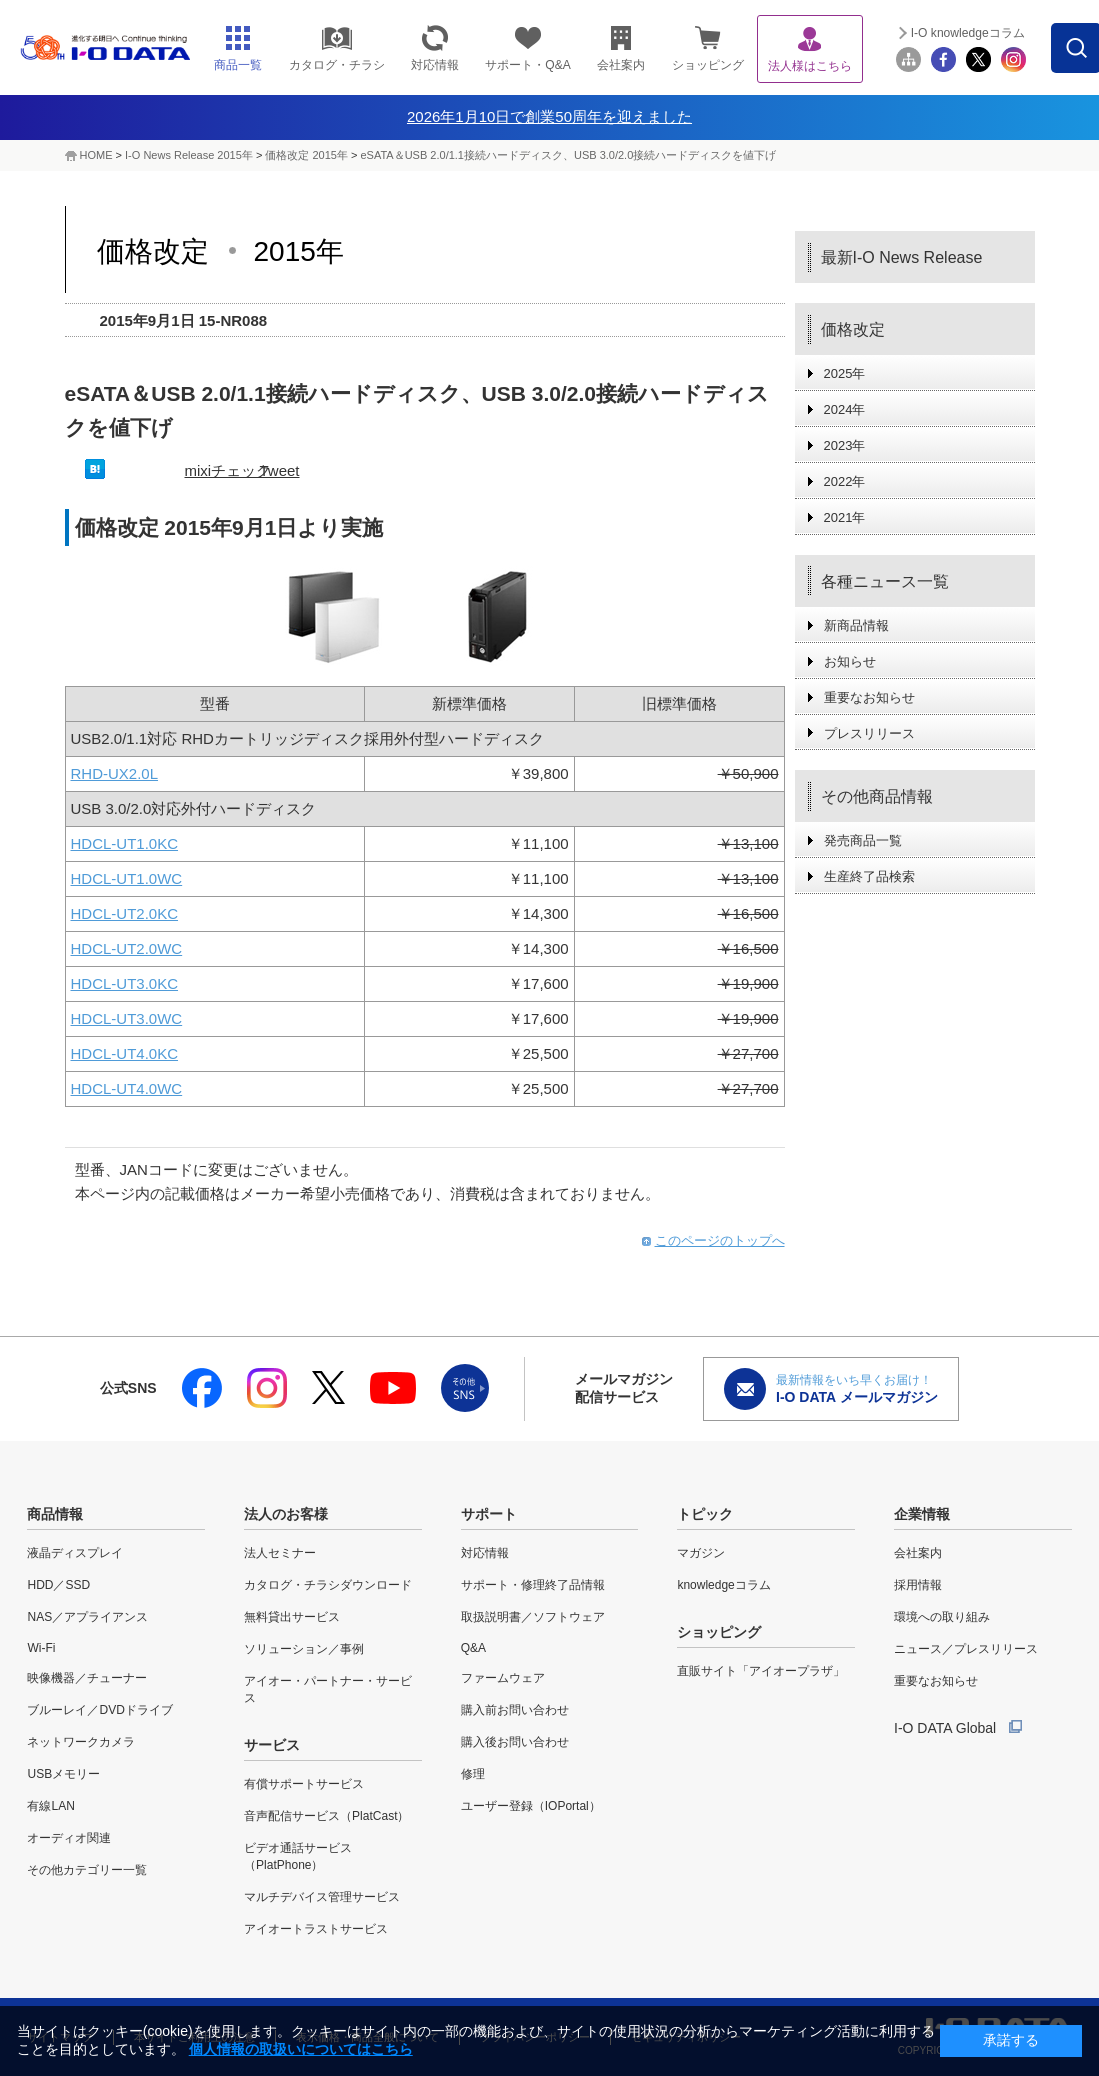  Describe the element at coordinates (845, 373) in the screenshot. I see `2025年` at that location.